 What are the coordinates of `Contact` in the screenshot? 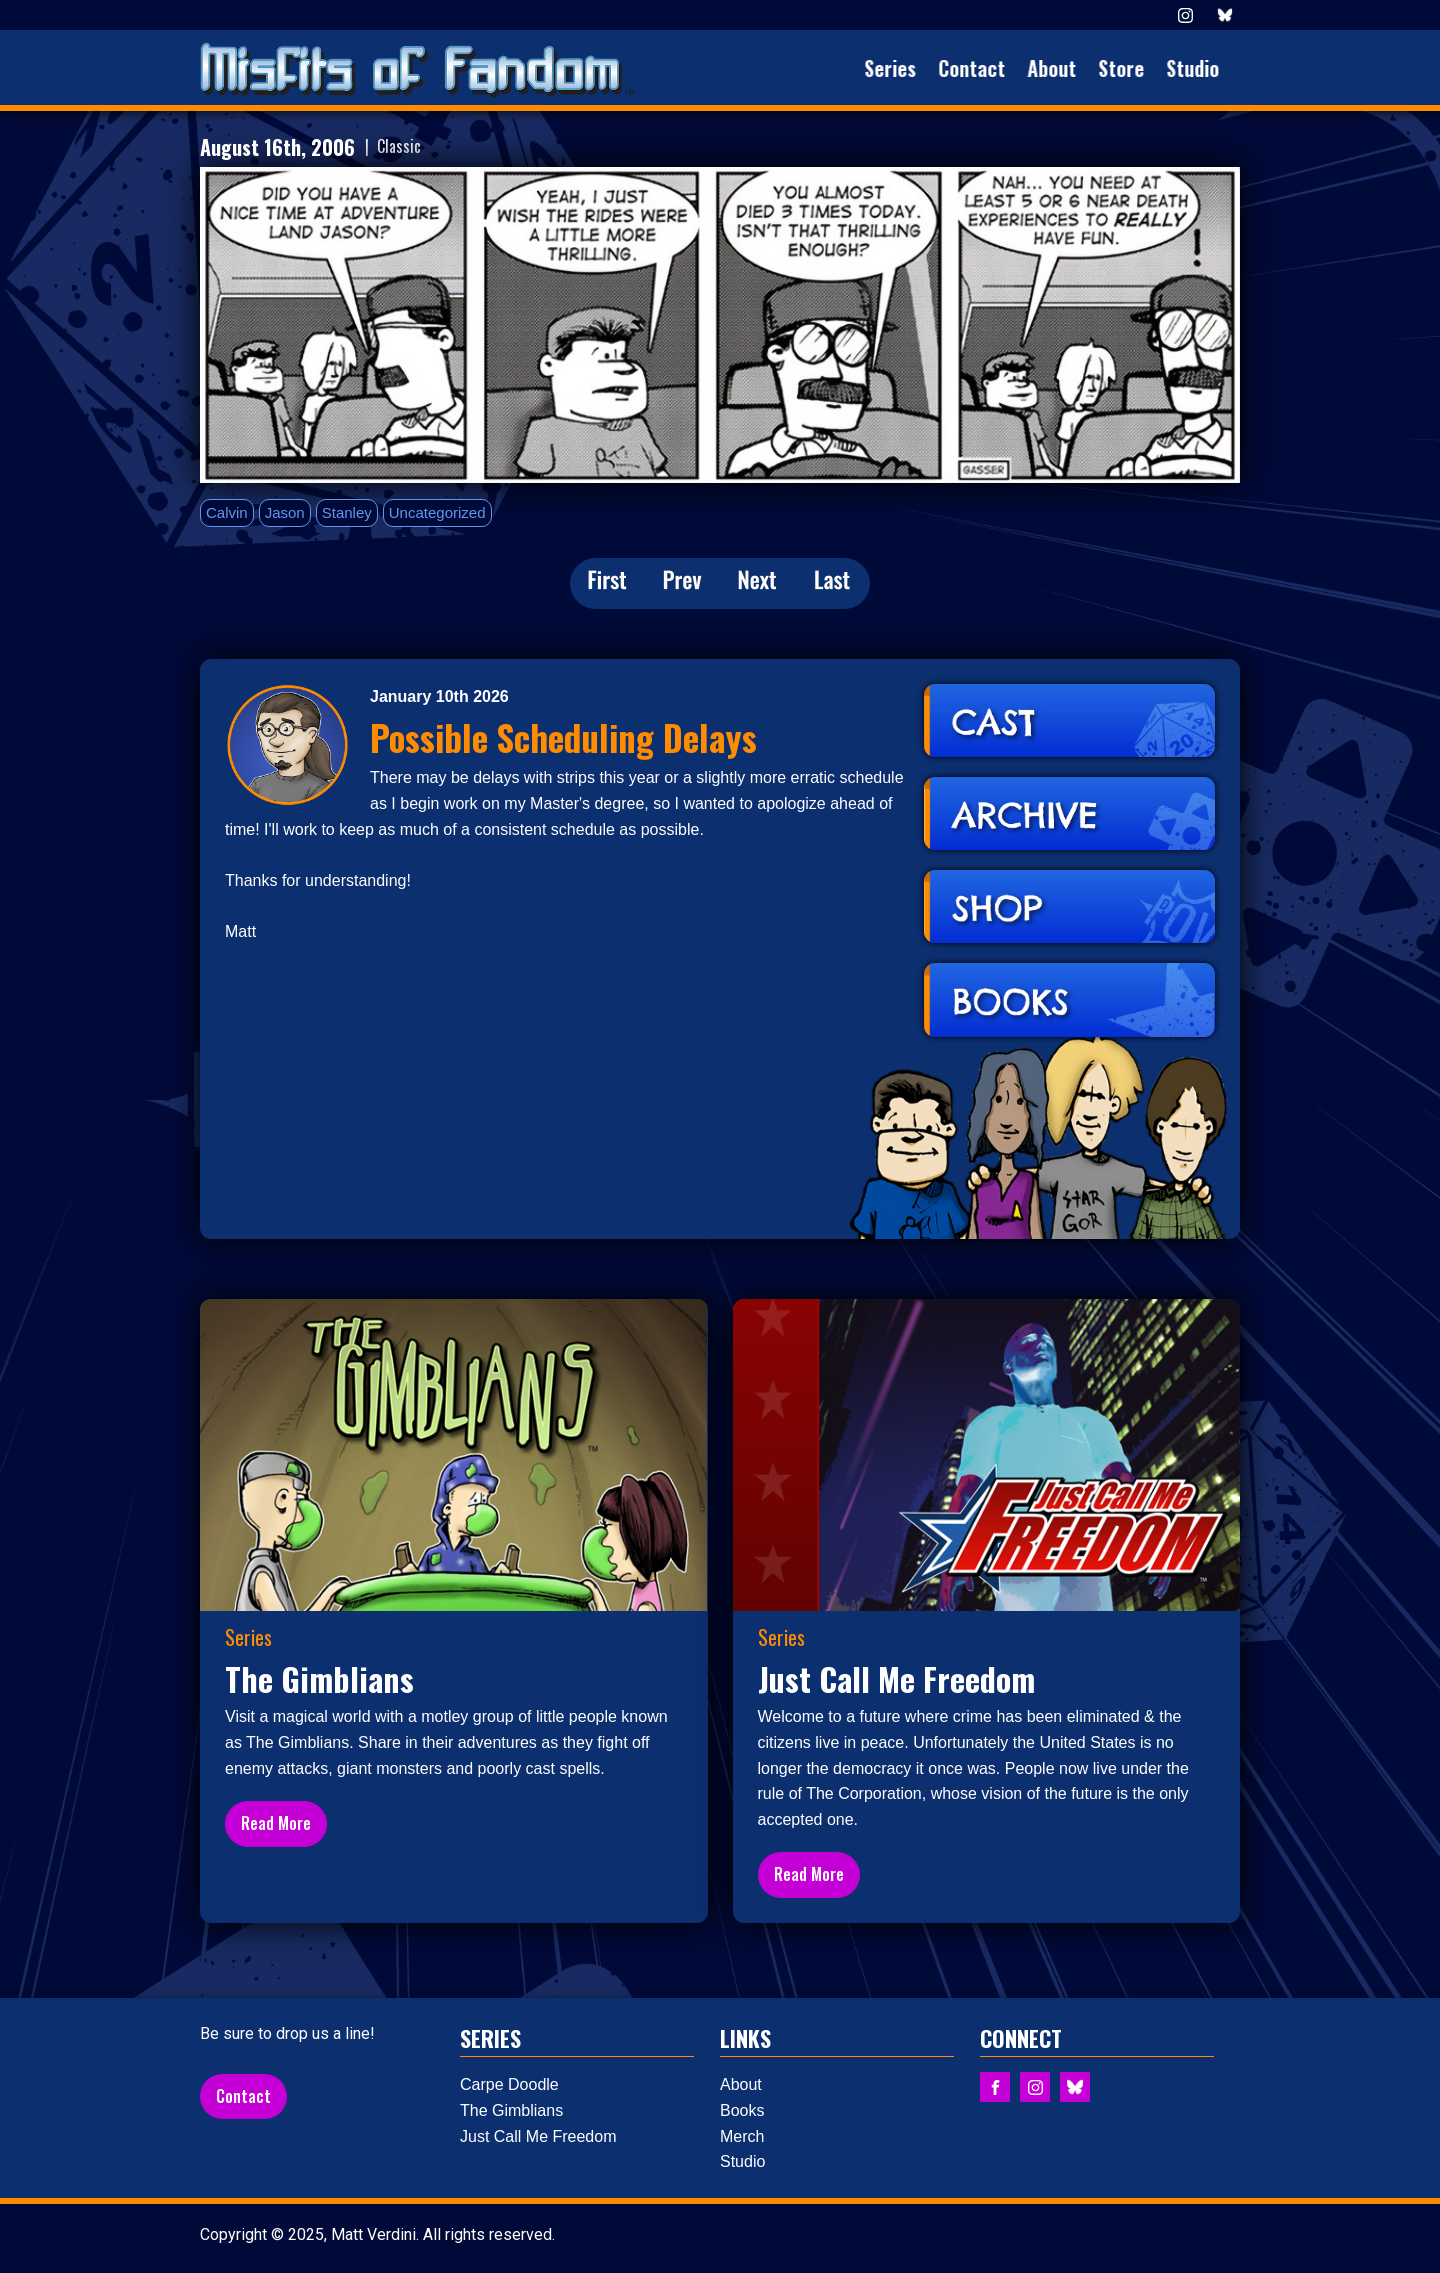 It's located at (981, 68).